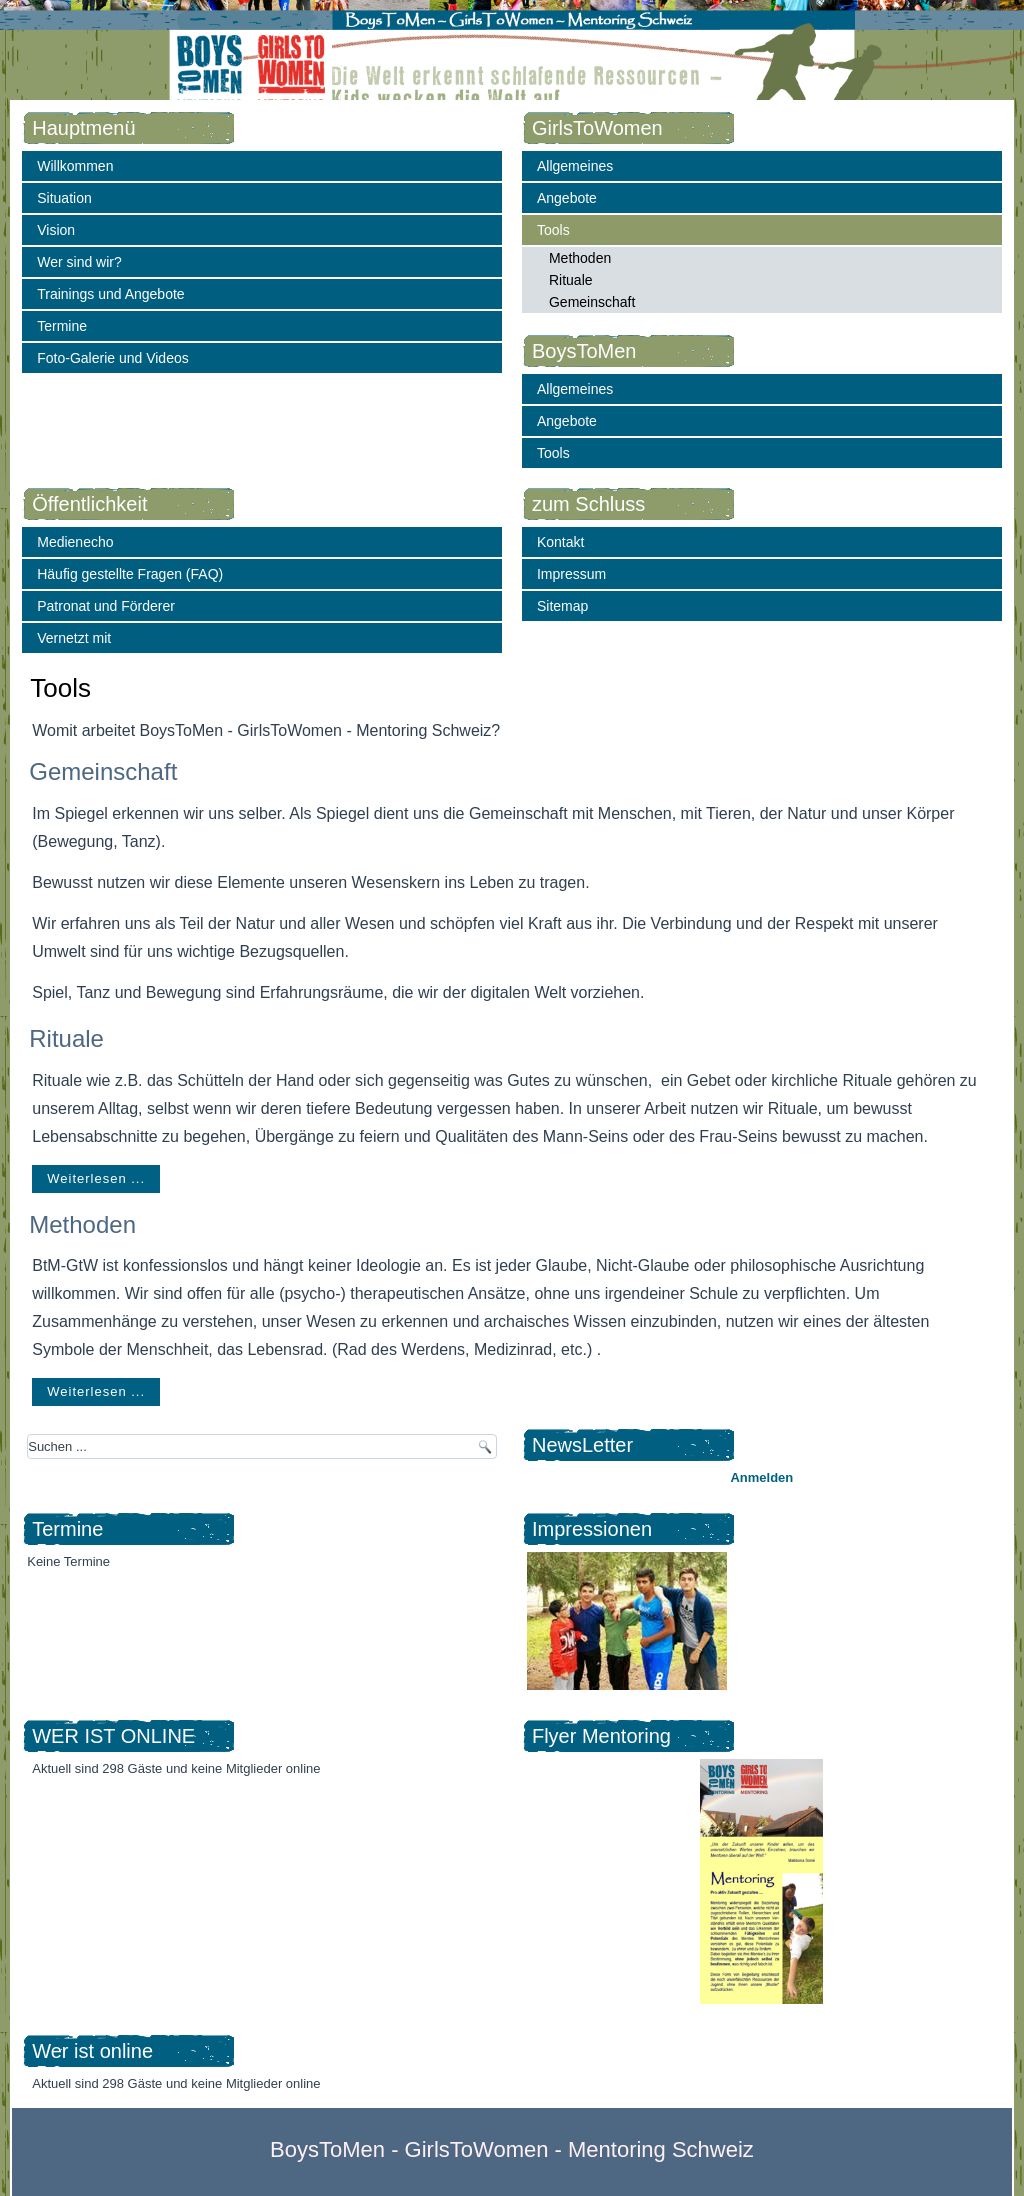  I want to click on Allgemeines, so click(575, 166).